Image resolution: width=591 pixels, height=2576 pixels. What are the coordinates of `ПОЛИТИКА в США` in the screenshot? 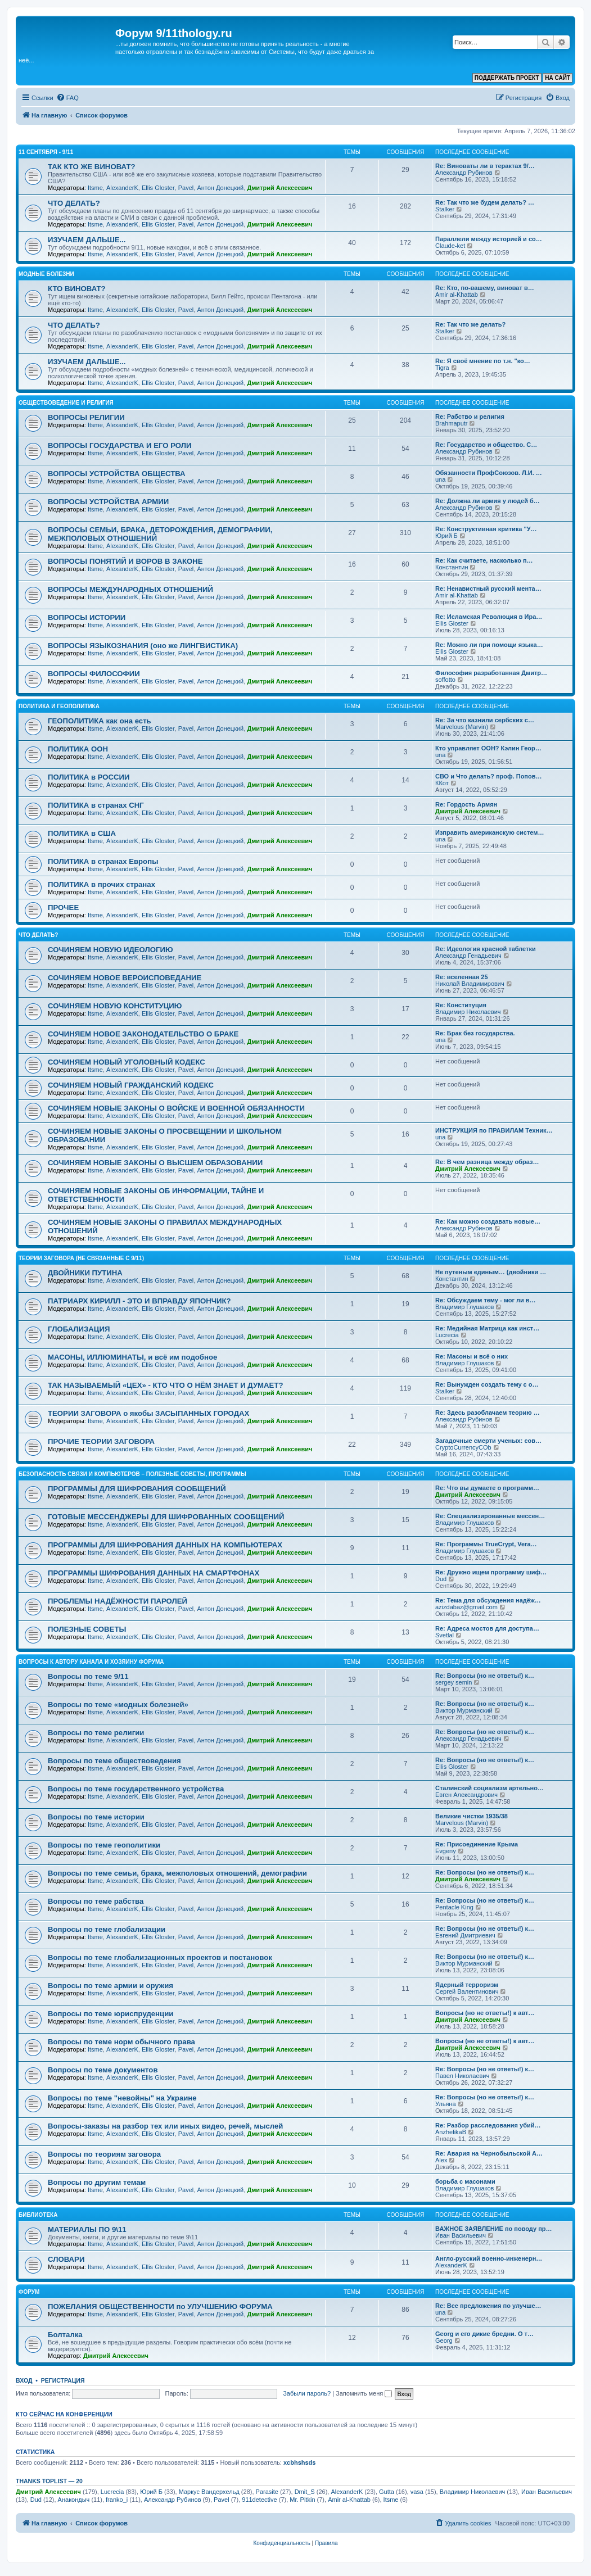 It's located at (82, 833).